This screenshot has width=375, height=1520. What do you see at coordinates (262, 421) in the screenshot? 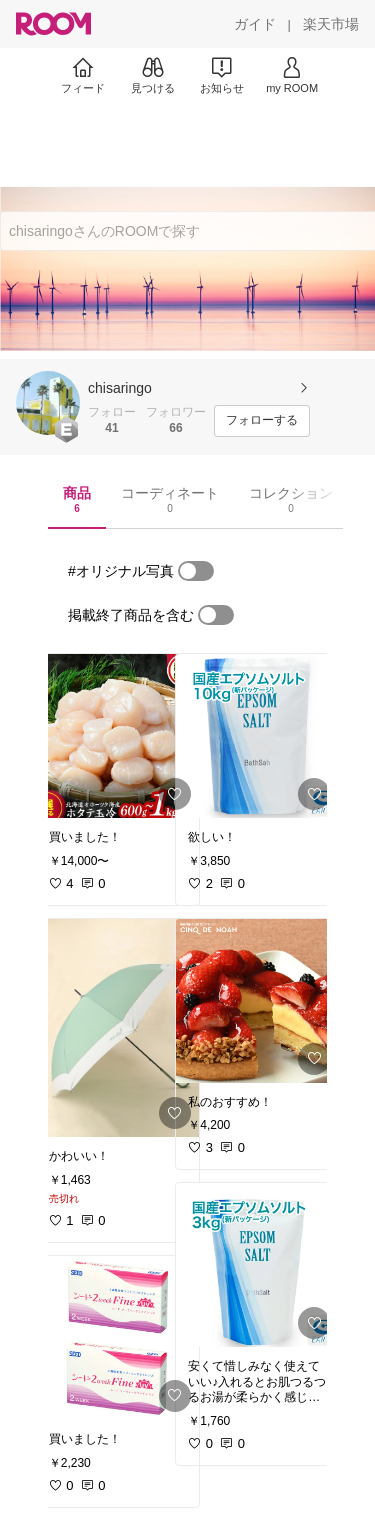
I see `[フォローする]` at bounding box center [262, 421].